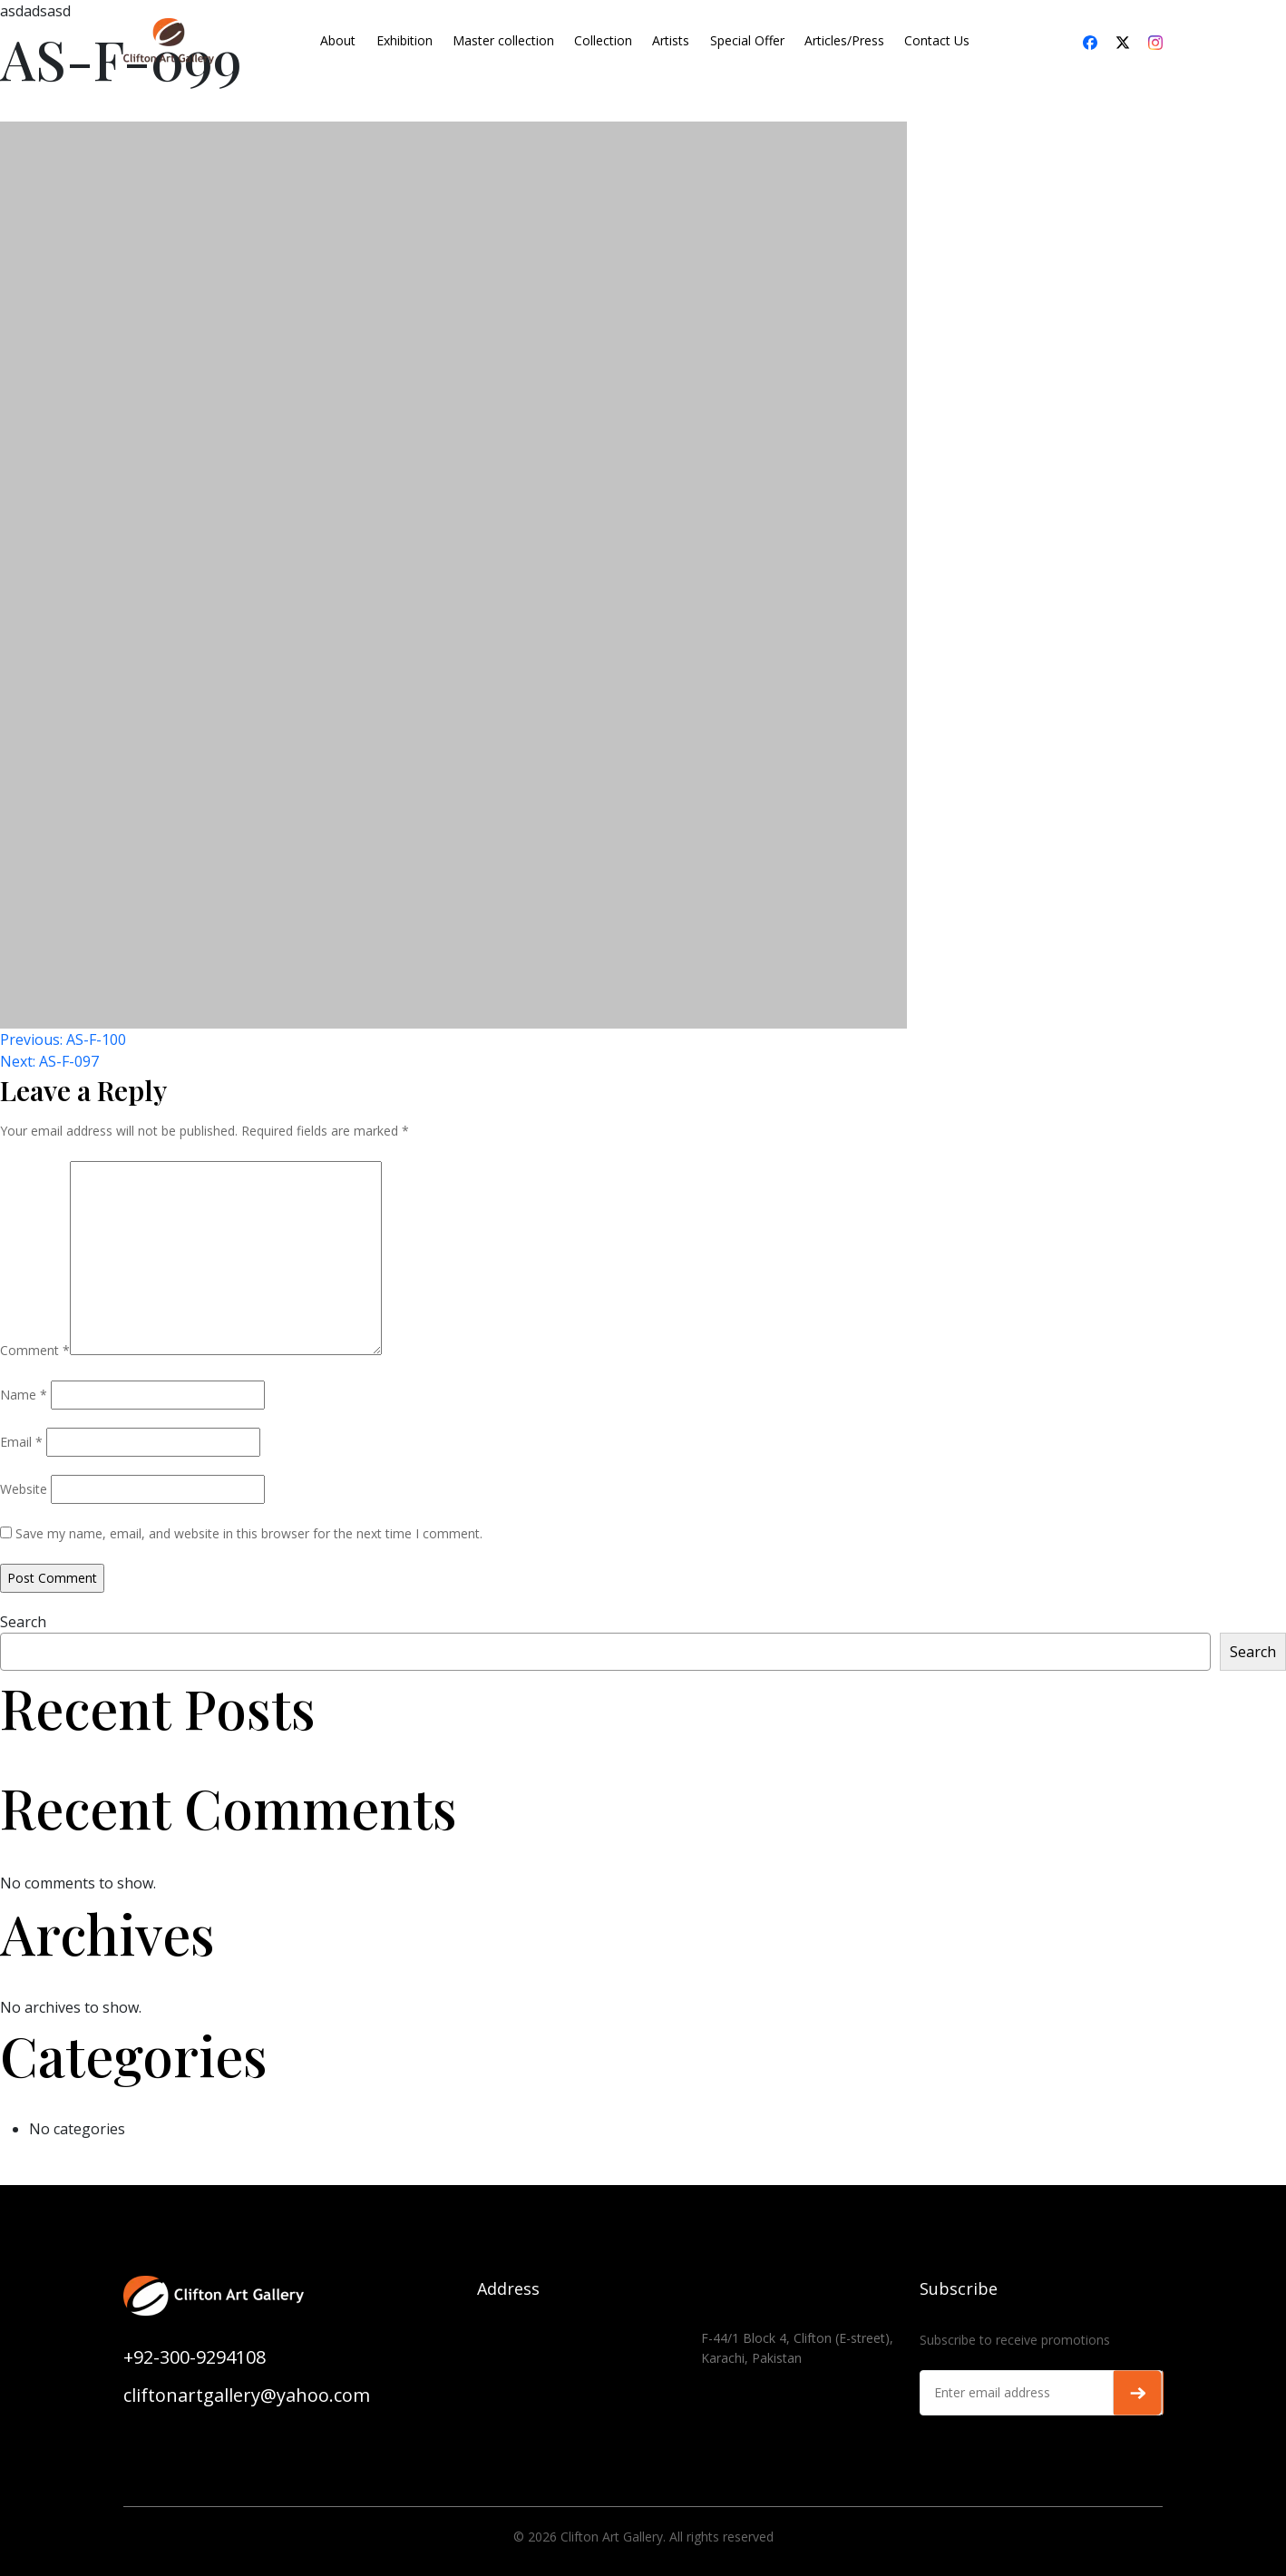 Image resolution: width=1286 pixels, height=2576 pixels. Describe the element at coordinates (35, 1350) in the screenshot. I see `Comment` at that location.